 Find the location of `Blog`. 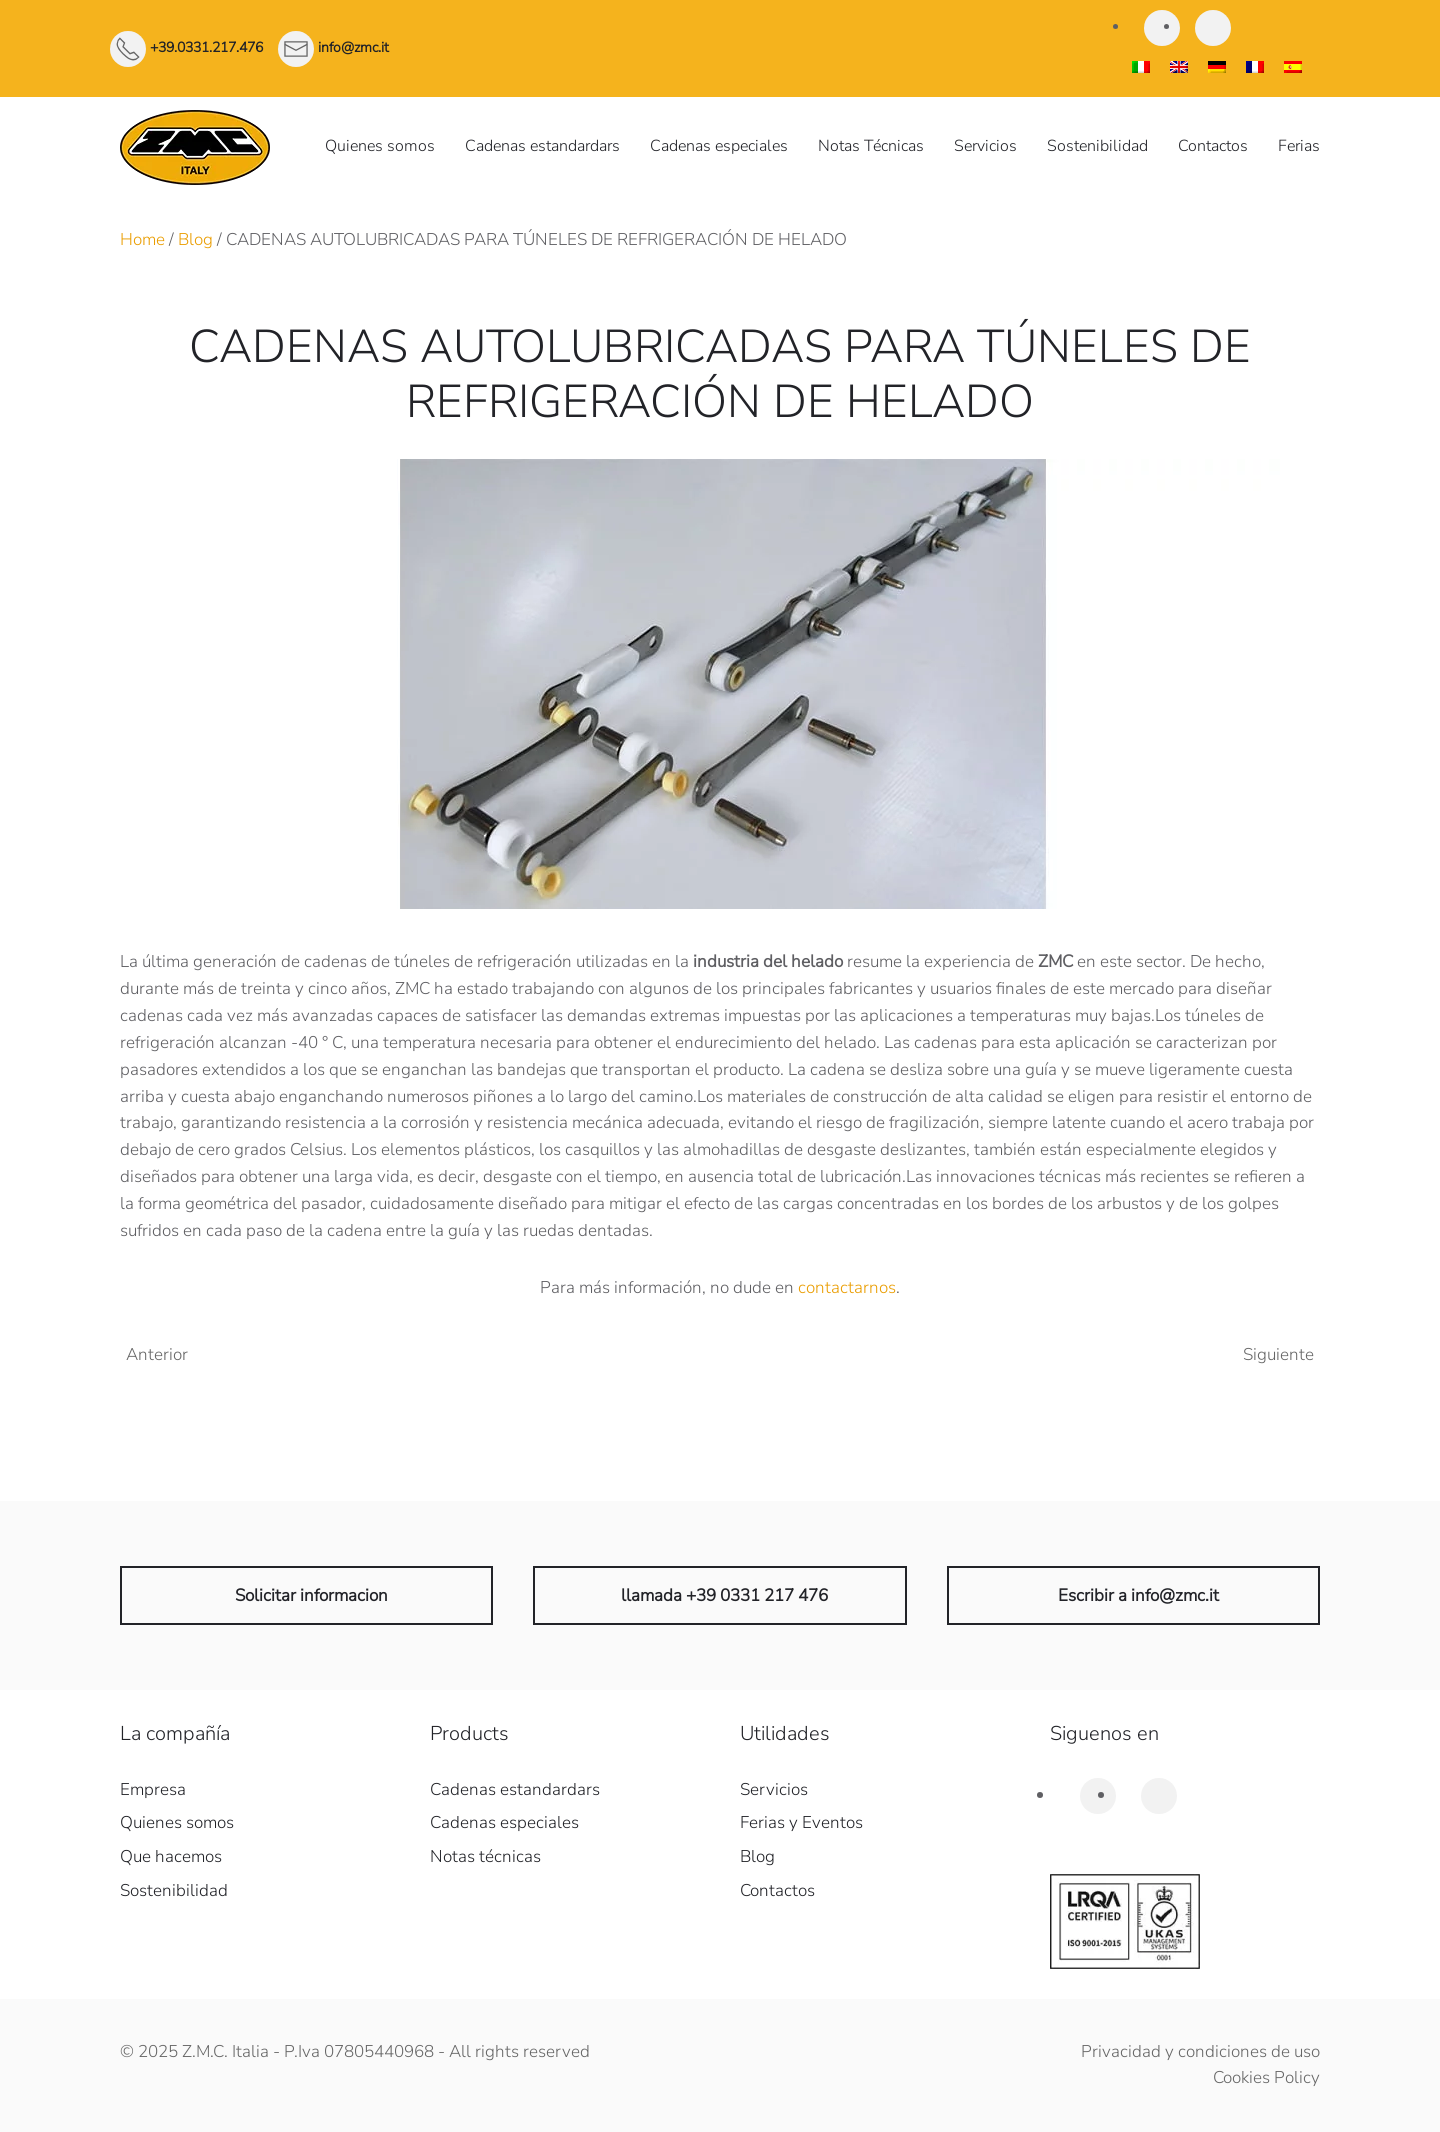

Blog is located at coordinates (195, 239).